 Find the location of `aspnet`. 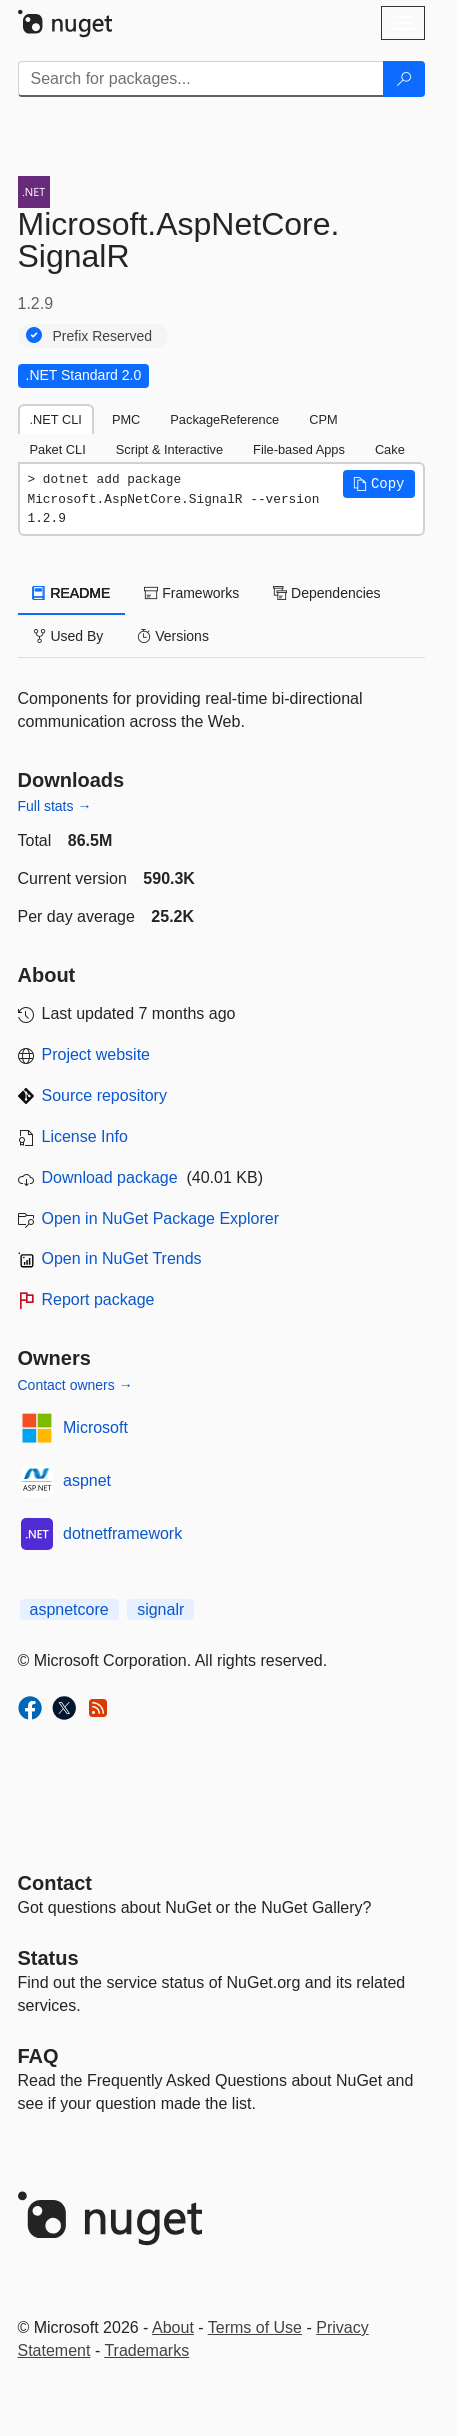

aspnet is located at coordinates (87, 1480).